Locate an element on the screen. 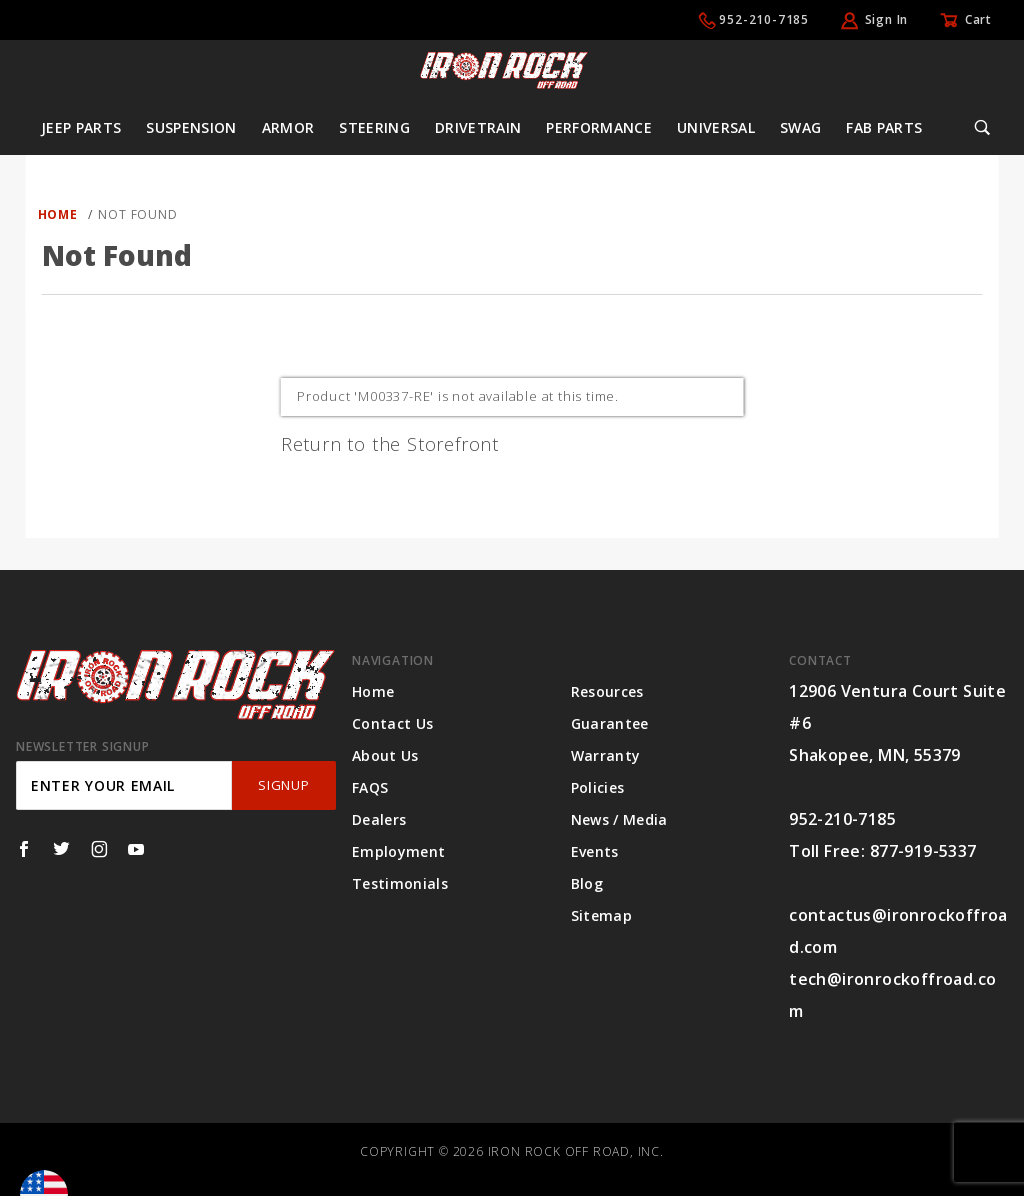 The image size is (1024, 1196). Warranty is located at coordinates (606, 755).